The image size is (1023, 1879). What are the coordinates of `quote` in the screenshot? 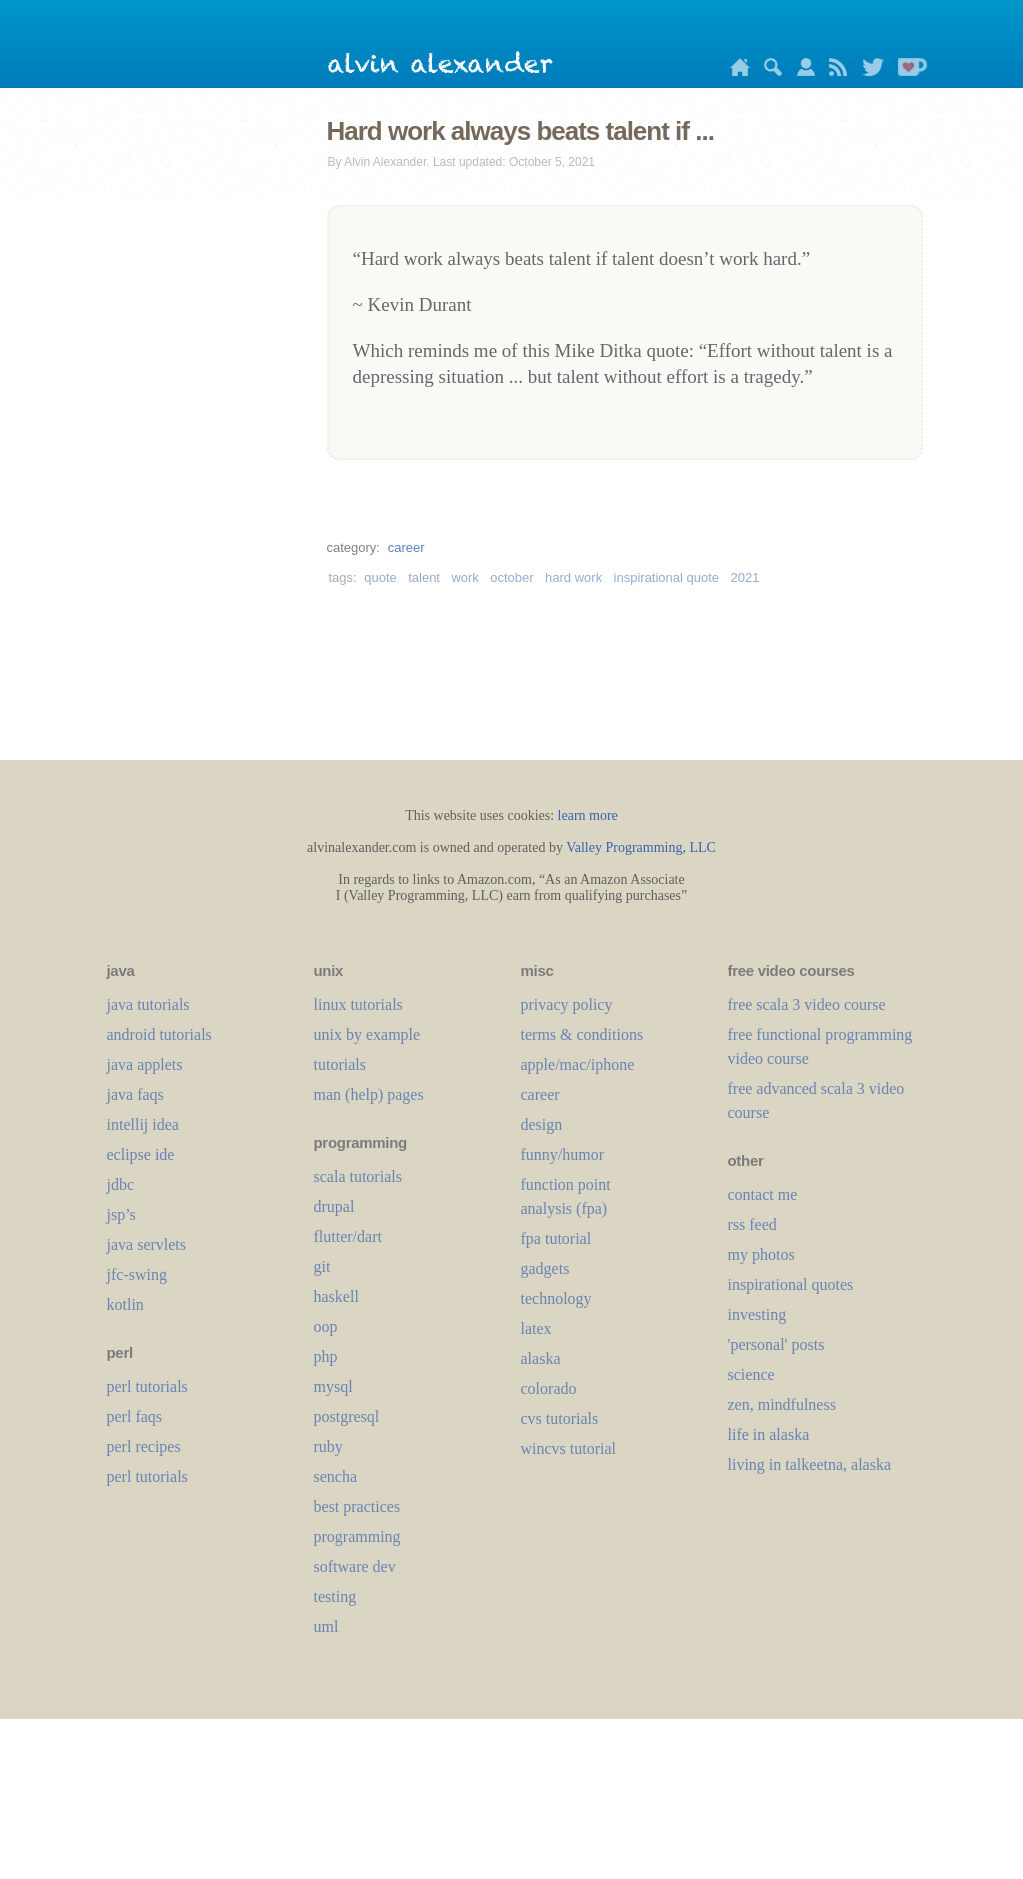 It's located at (380, 577).